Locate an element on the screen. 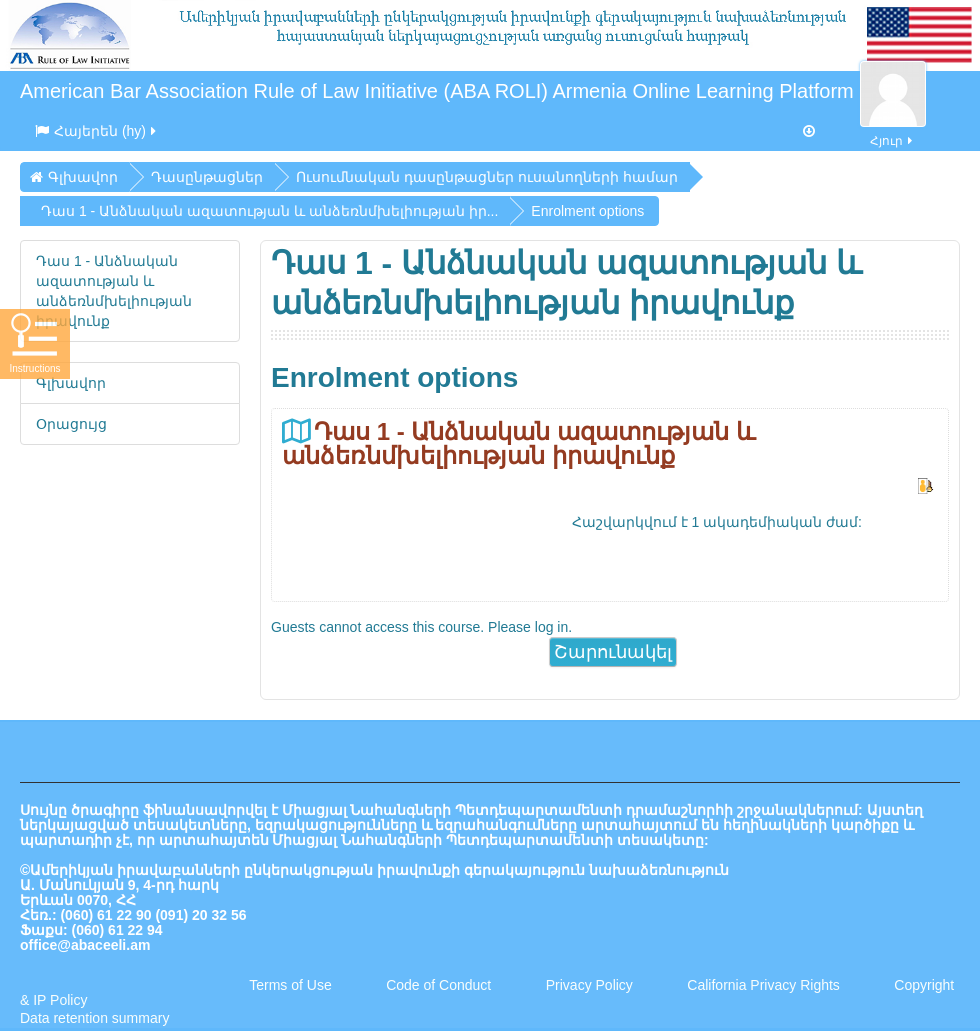 The image size is (980, 1031). Հայերեն ‎(hy)‎ is located at coordinates (97, 131).